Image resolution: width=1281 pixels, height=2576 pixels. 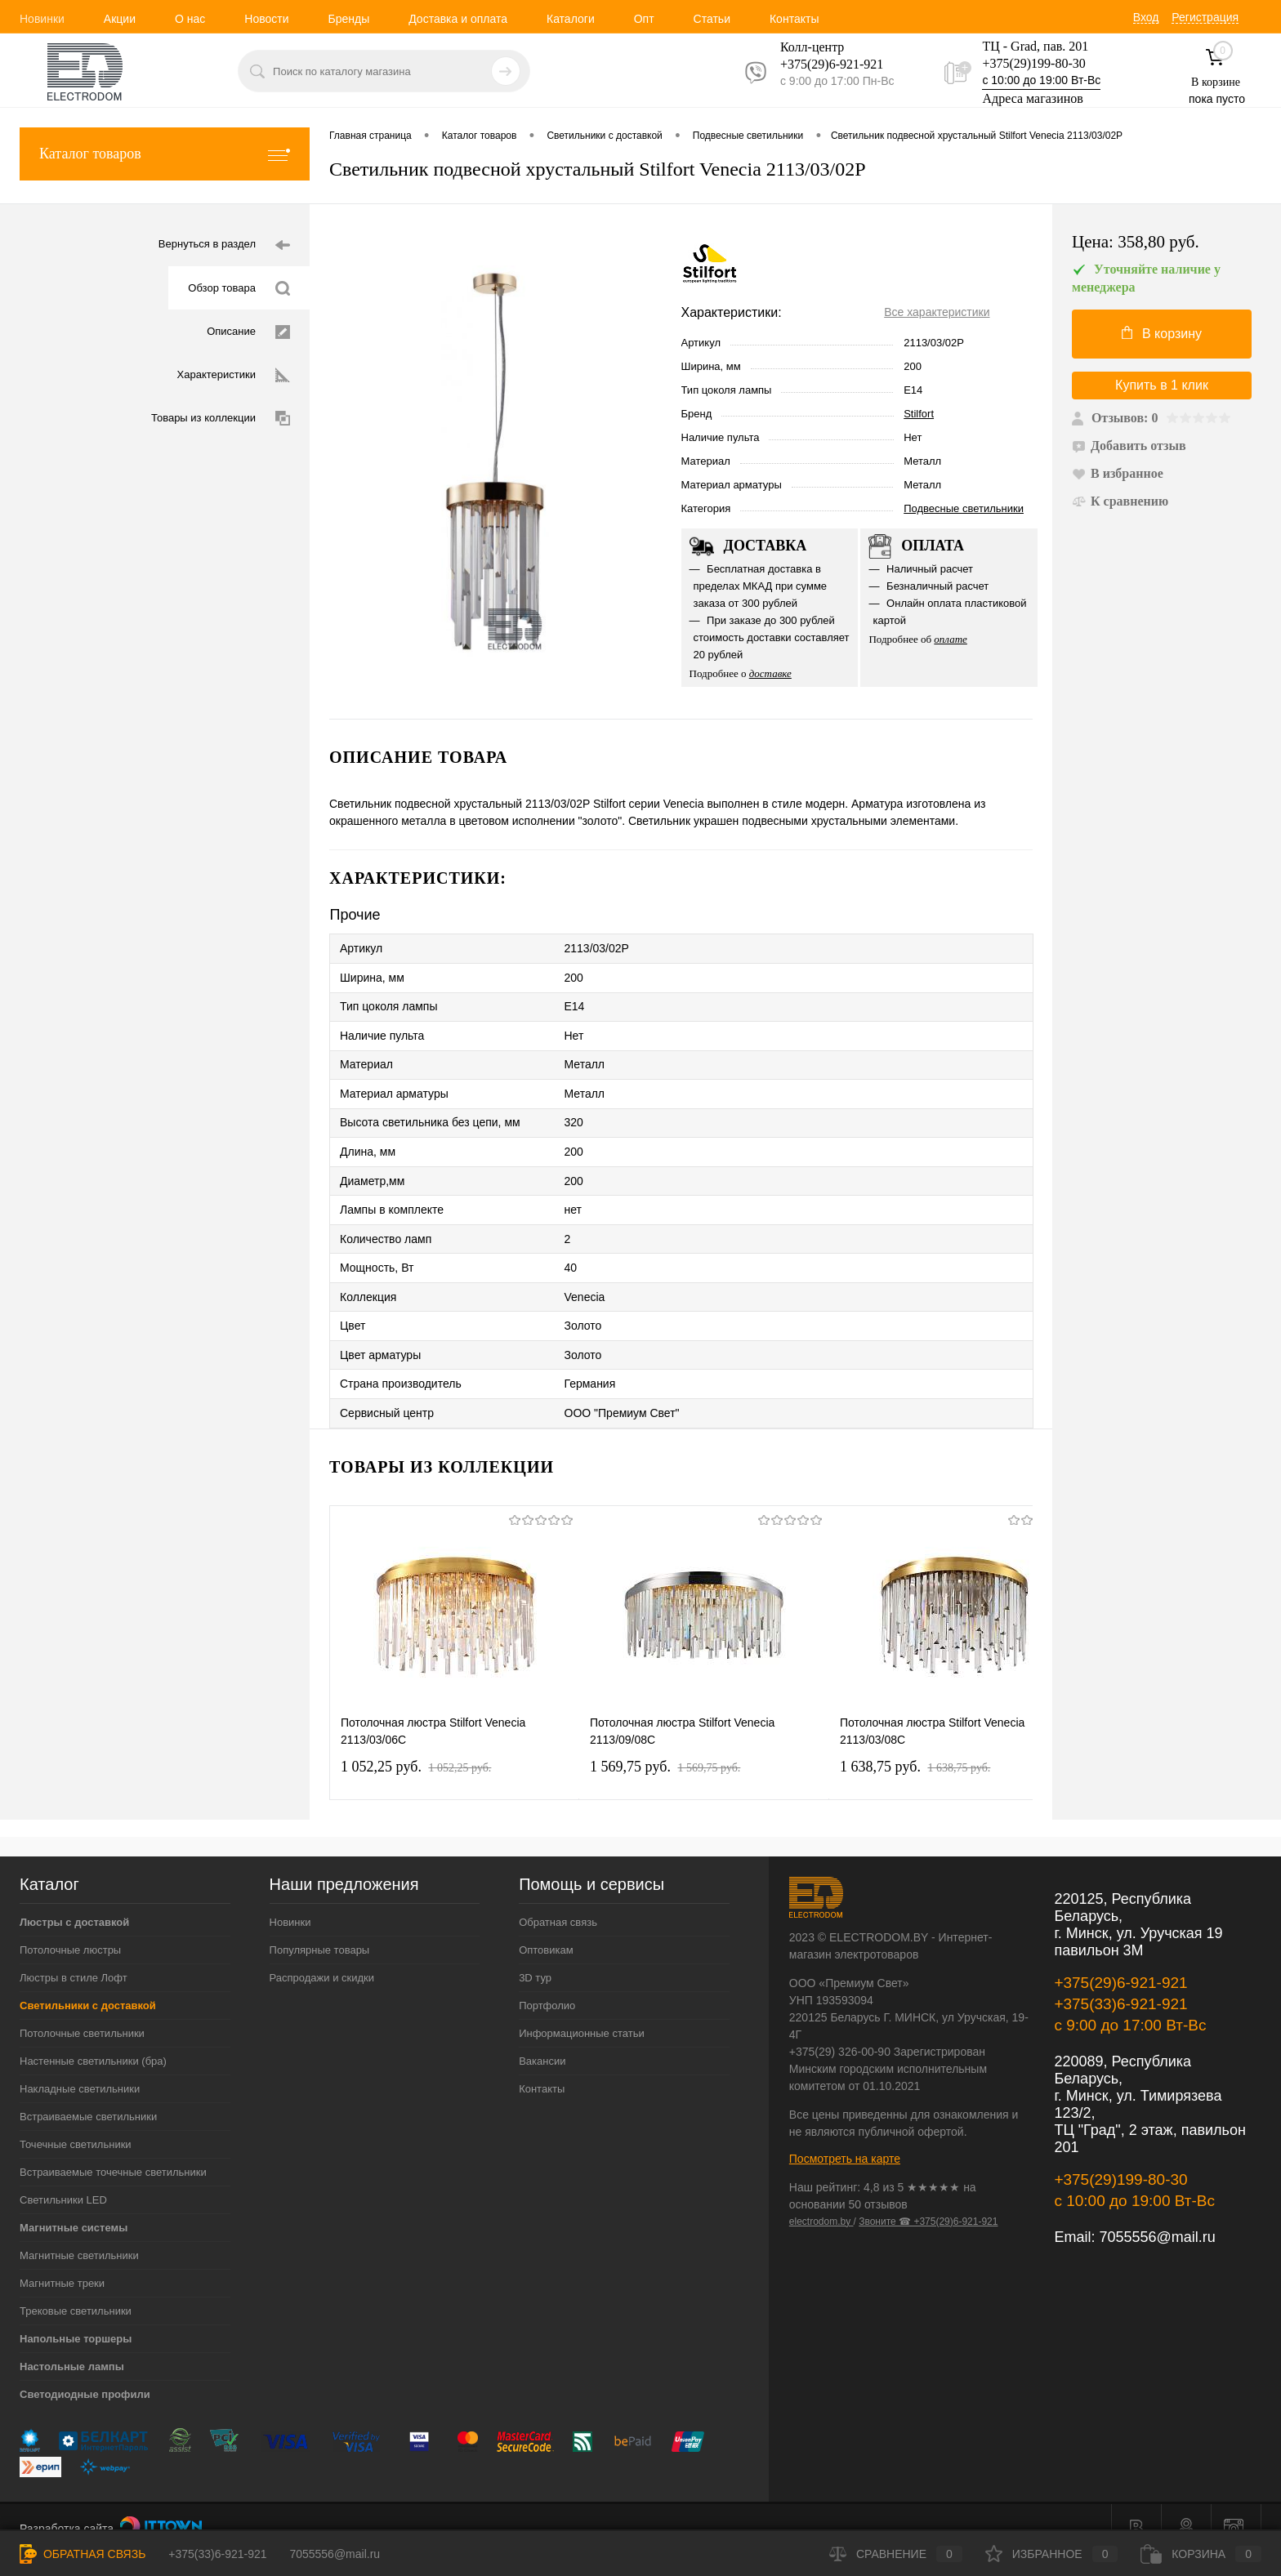 I want to click on Корзина, so click(x=1200, y=2553).